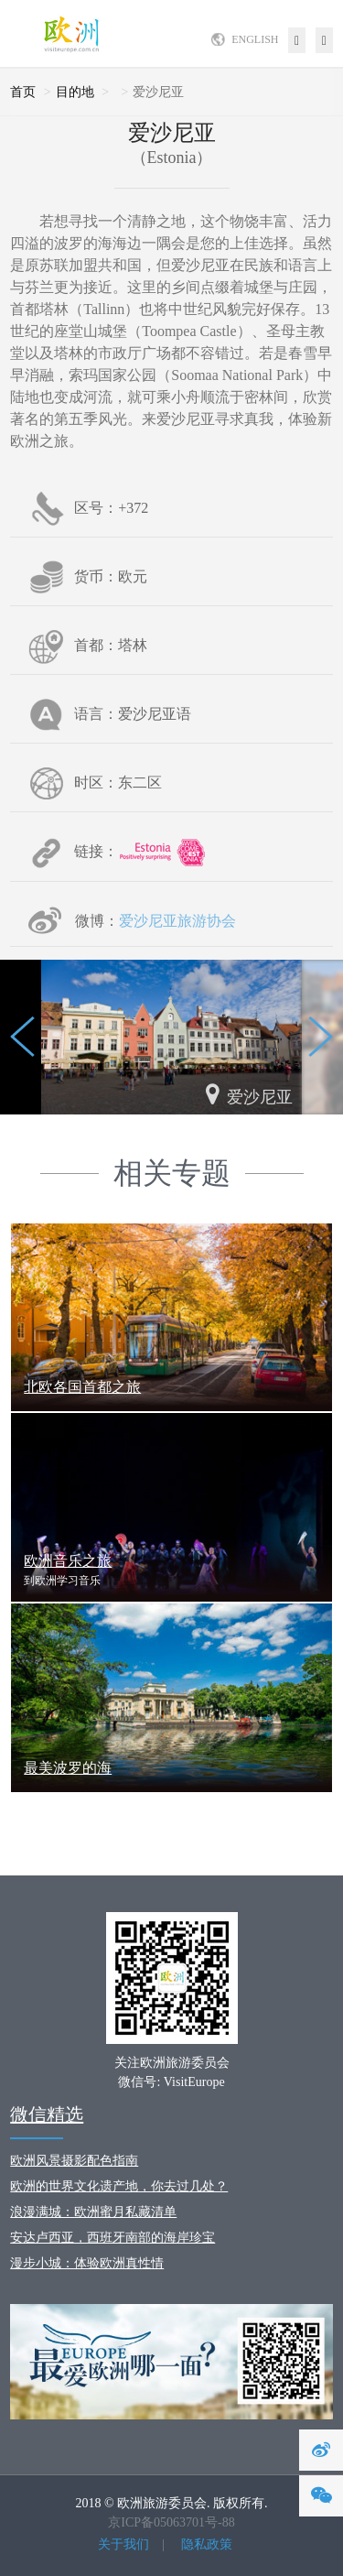  I want to click on 欧洲风景摄影配色指南, so click(74, 2161).